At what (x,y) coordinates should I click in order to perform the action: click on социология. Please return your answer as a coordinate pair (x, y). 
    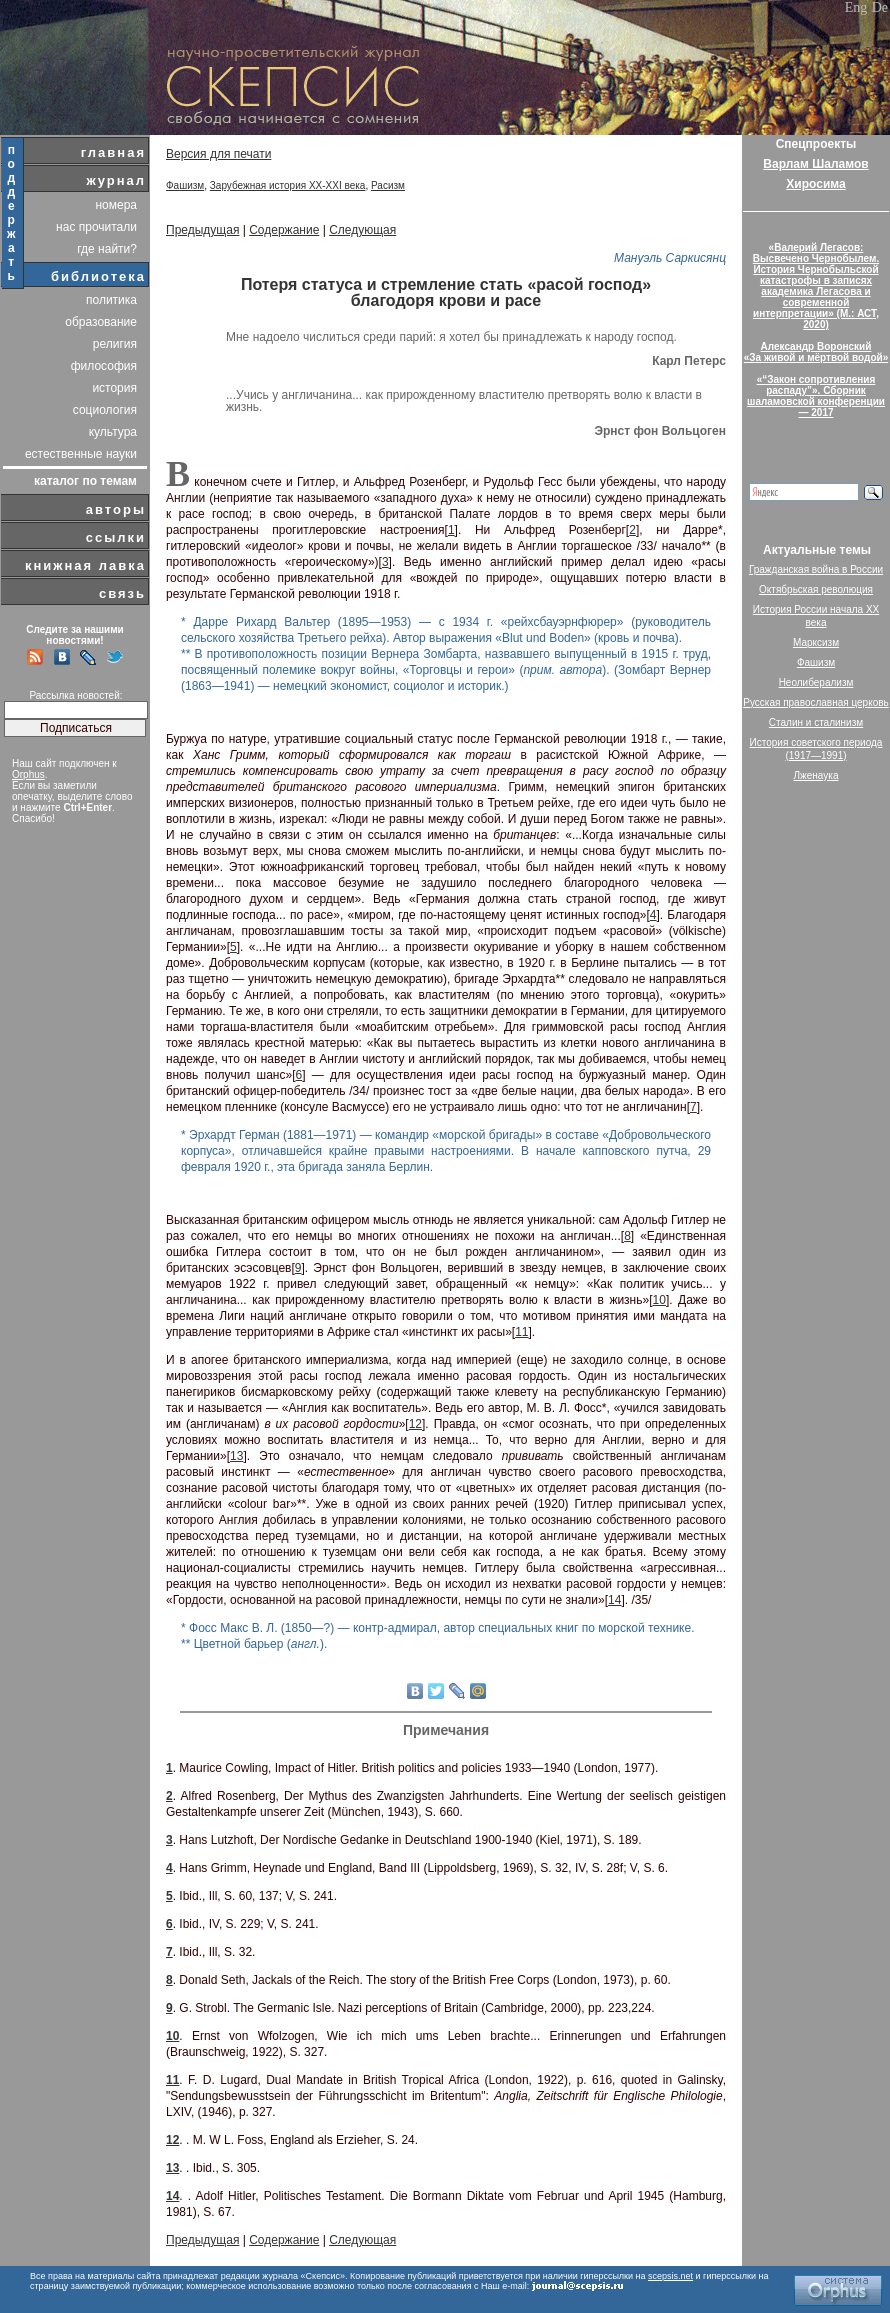
    Looking at the image, I should click on (105, 410).